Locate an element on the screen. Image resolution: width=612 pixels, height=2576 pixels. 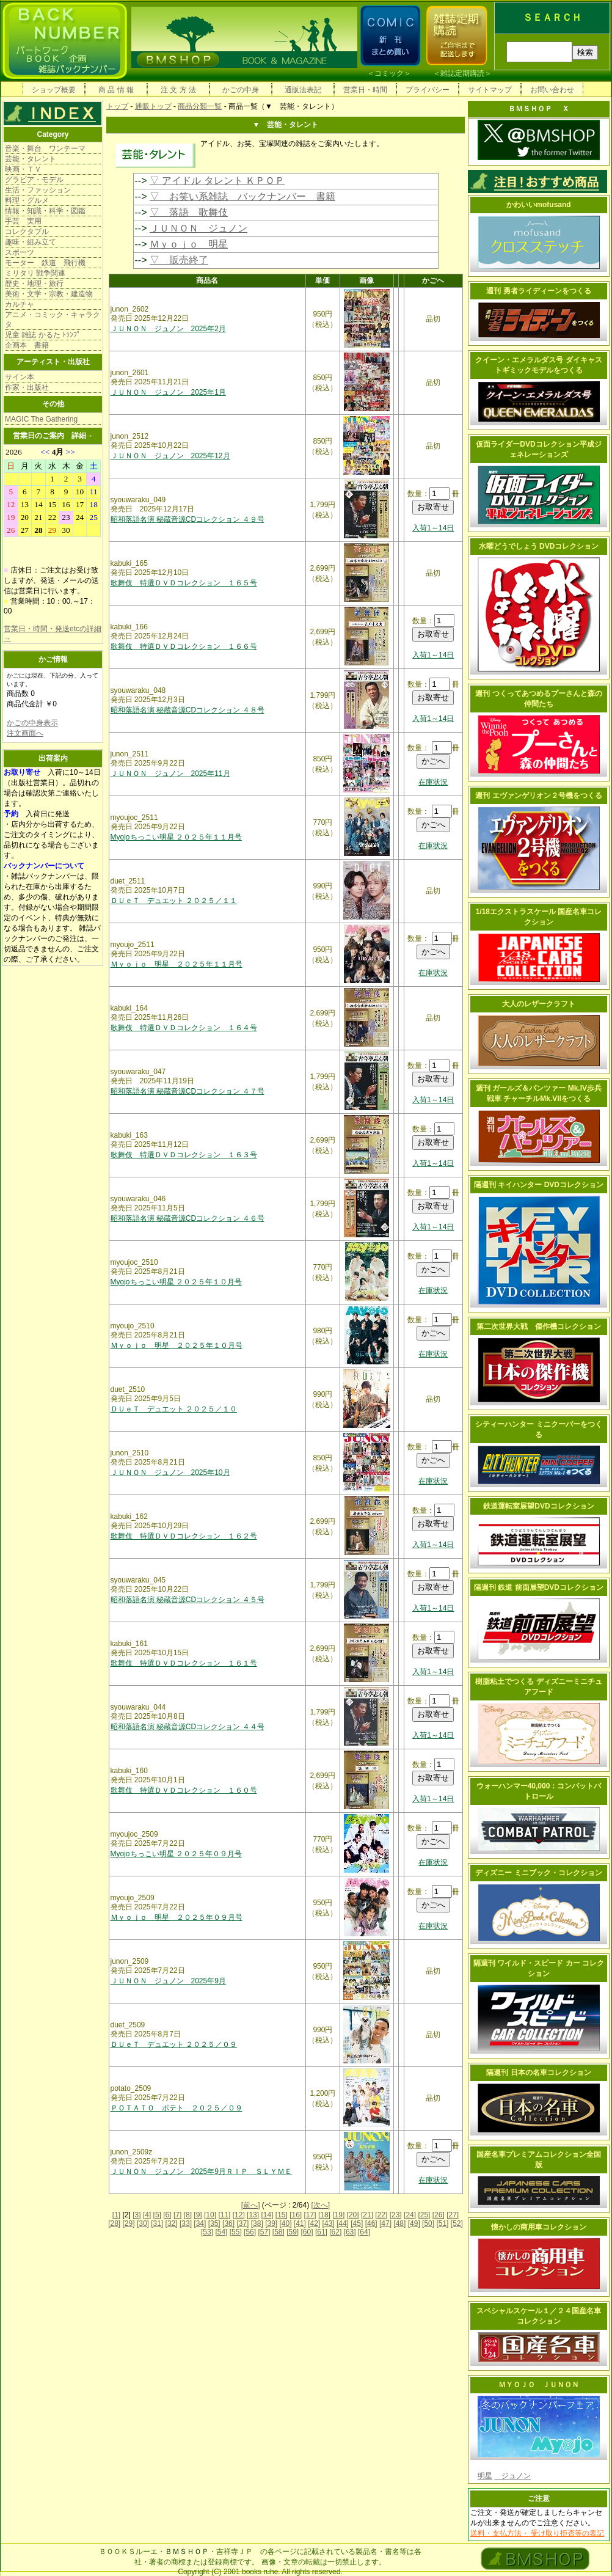
詳細→ is located at coordinates (82, 435).